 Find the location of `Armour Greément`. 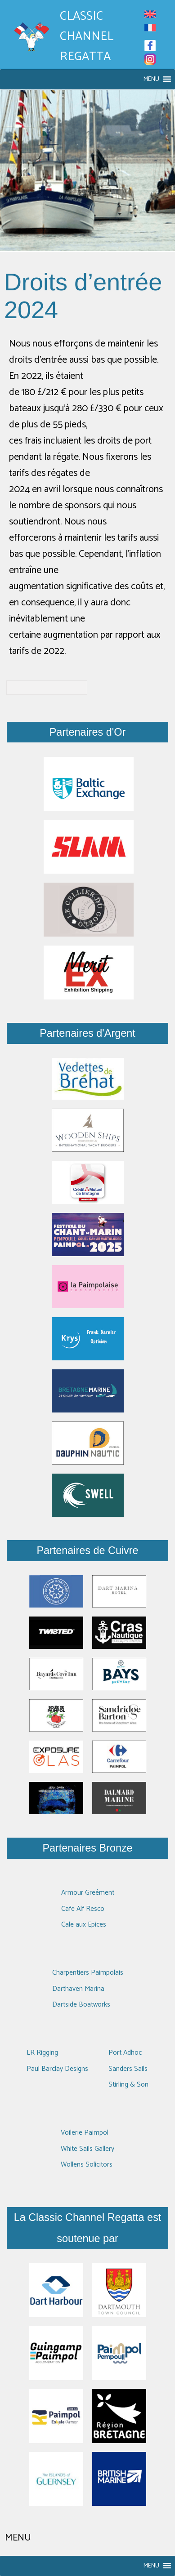

Armour Greément is located at coordinates (87, 1892).